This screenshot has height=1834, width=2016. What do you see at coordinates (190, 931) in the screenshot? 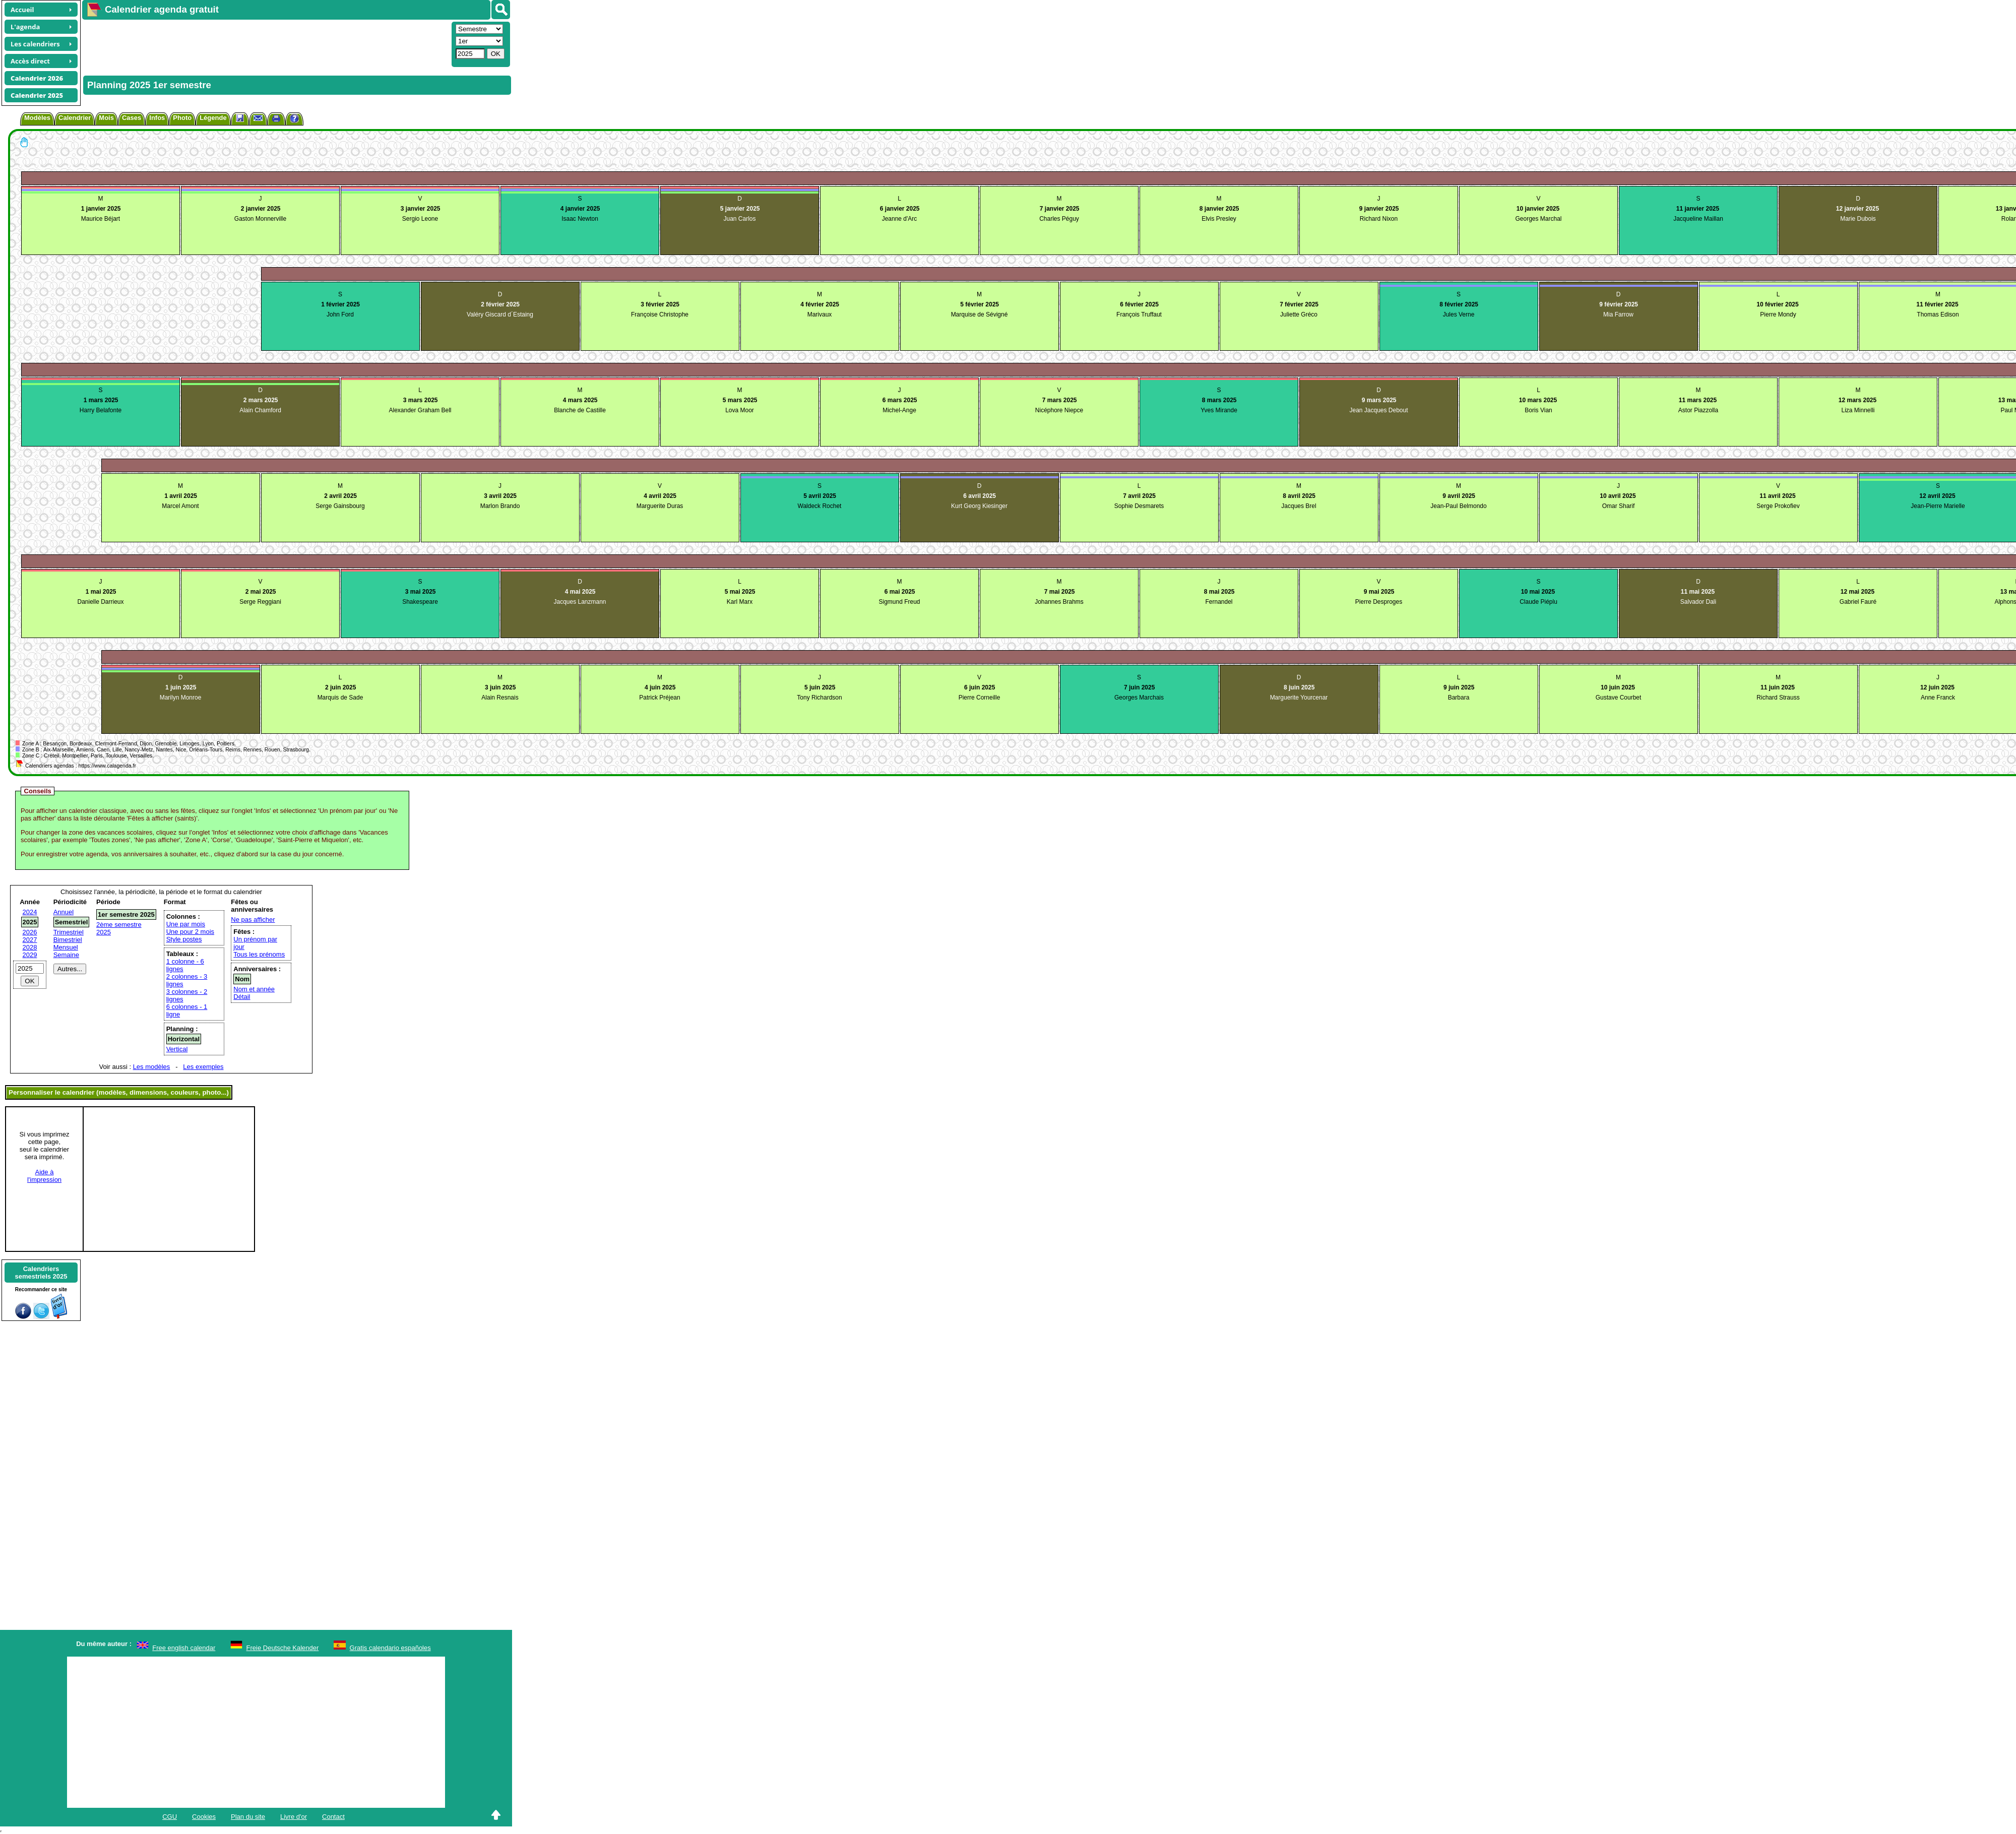
I see `Une pour 2 mois` at bounding box center [190, 931].